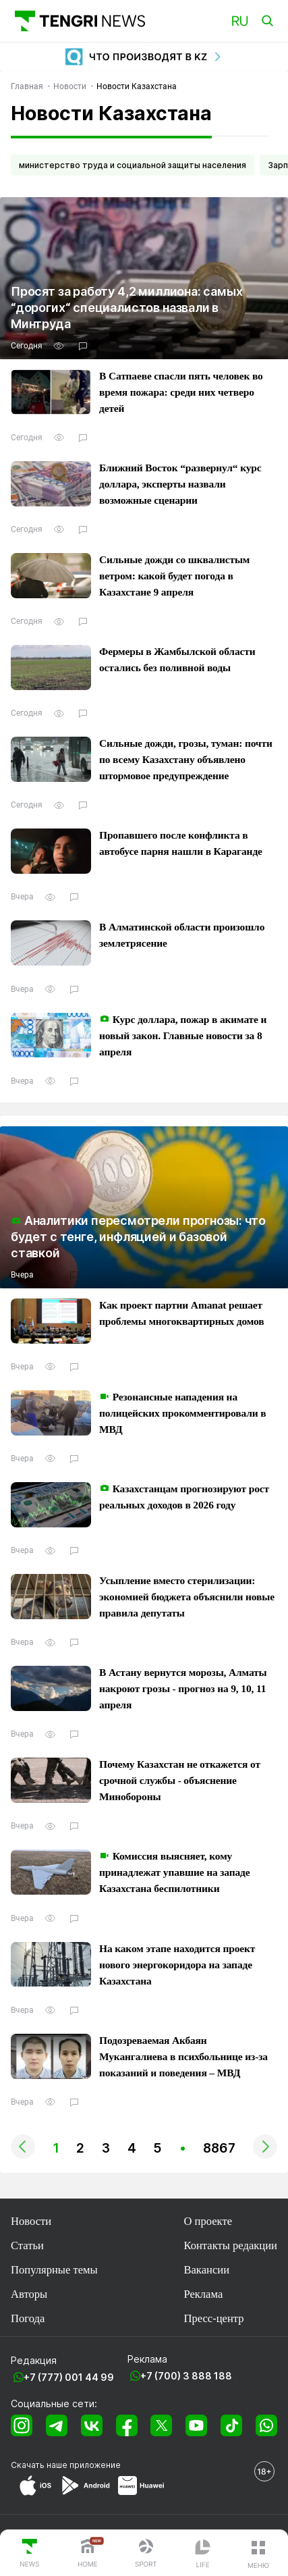 The image size is (288, 2576). I want to click on Почему Казахстан не откажется от срочной службы - объяснение Минобороны, so click(179, 1780).